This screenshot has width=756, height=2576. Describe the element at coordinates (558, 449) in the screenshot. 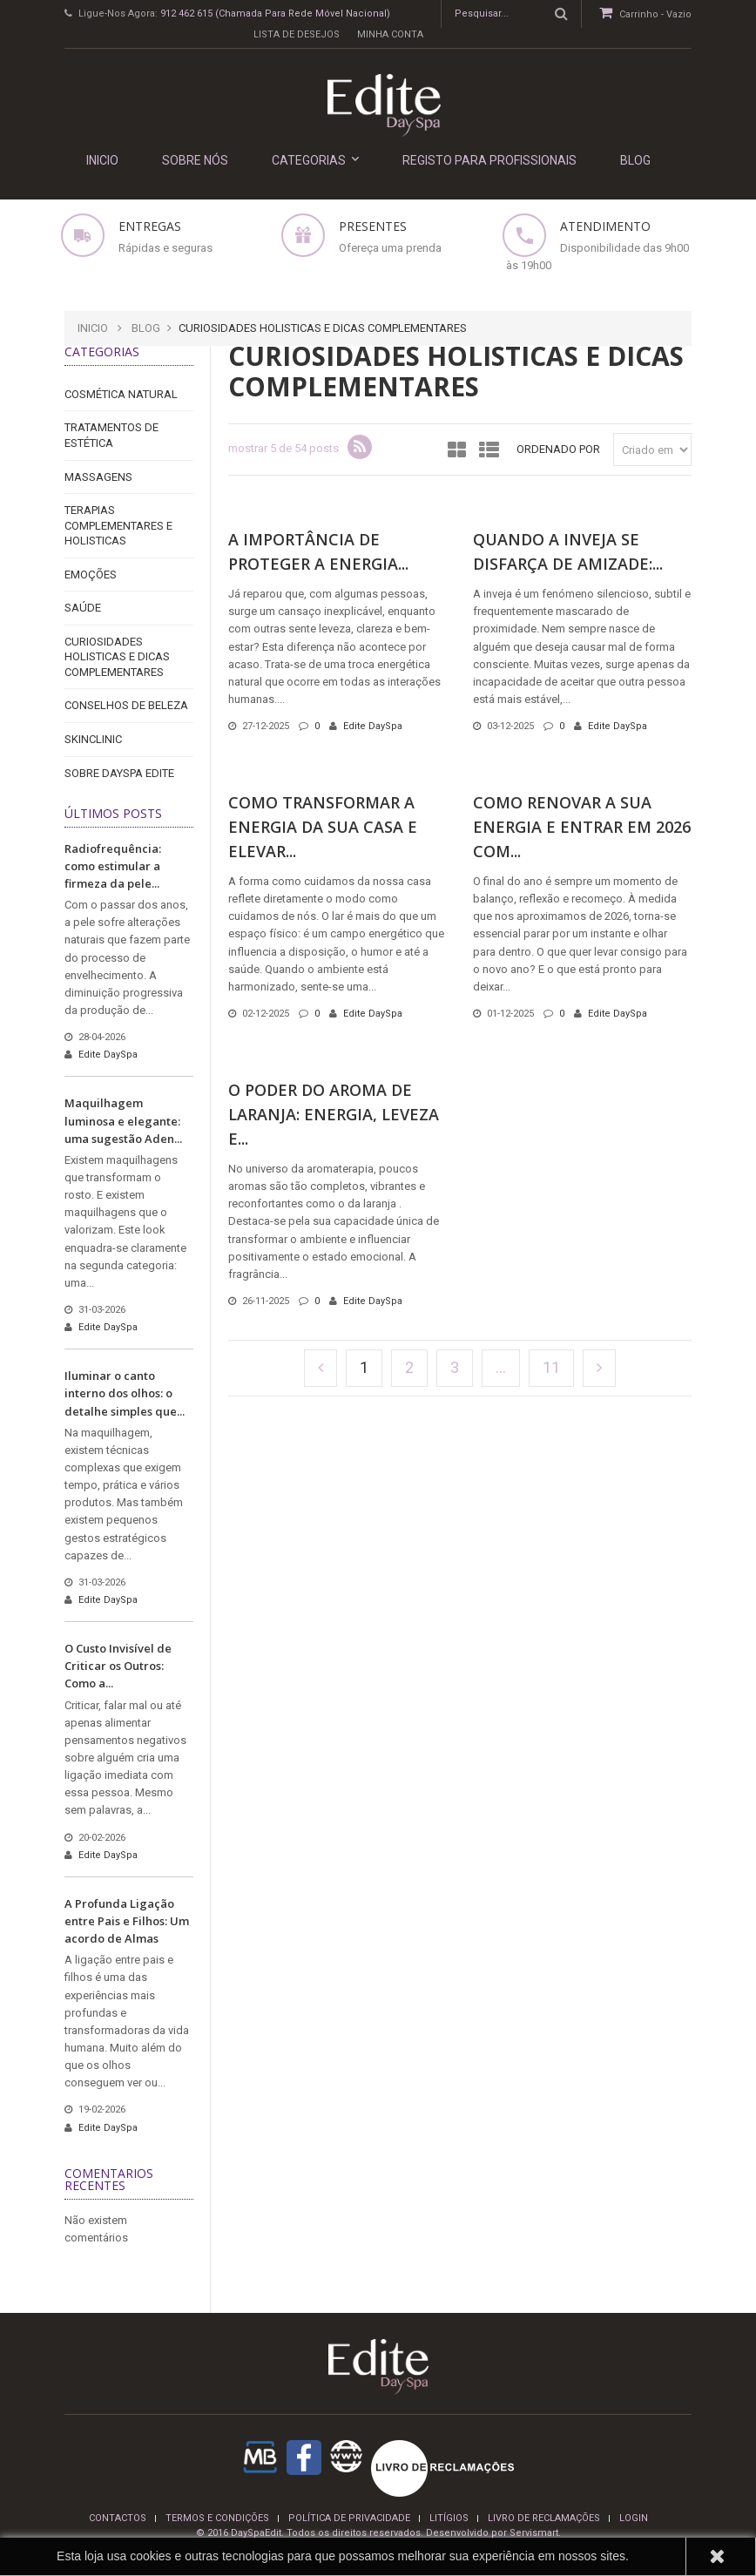

I see `Ordenado por` at that location.